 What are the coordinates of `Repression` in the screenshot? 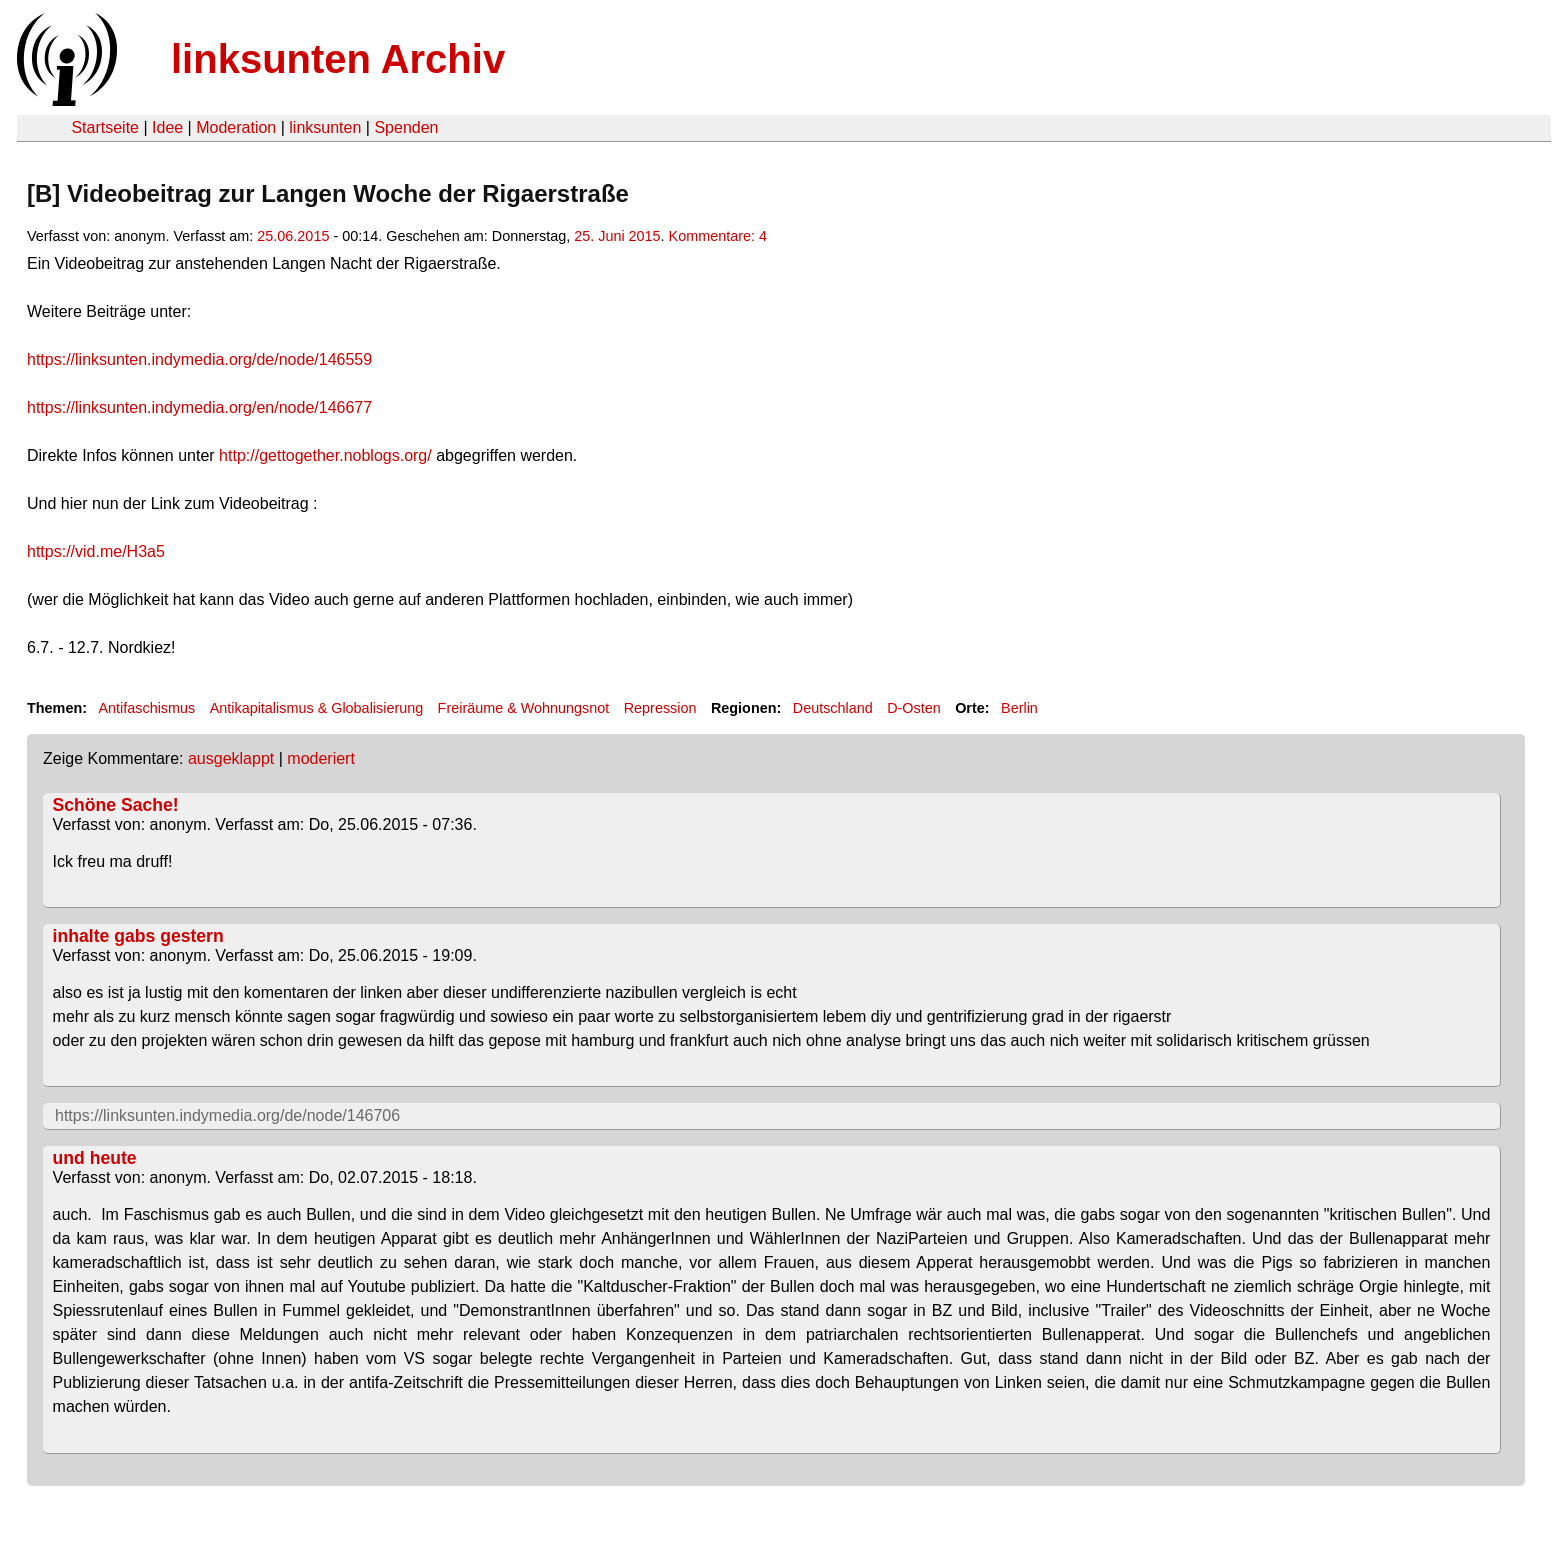 It's located at (660, 708).